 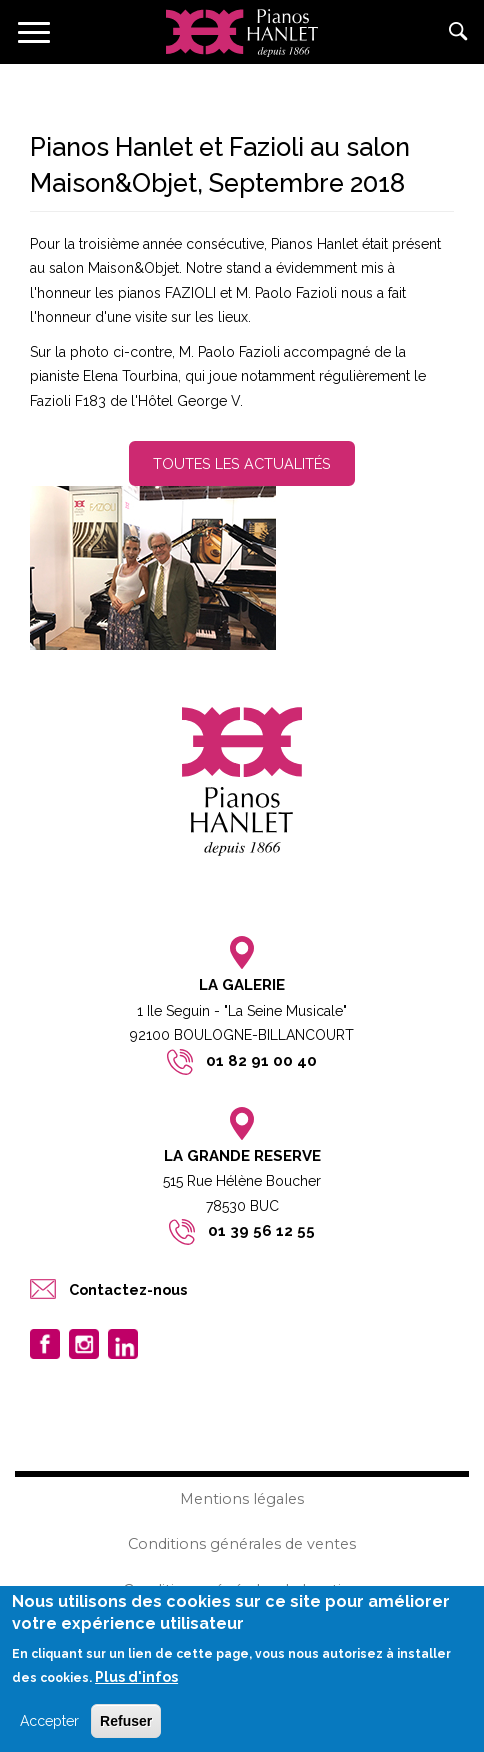 I want to click on Contactez-nous, so click(x=128, y=1289).